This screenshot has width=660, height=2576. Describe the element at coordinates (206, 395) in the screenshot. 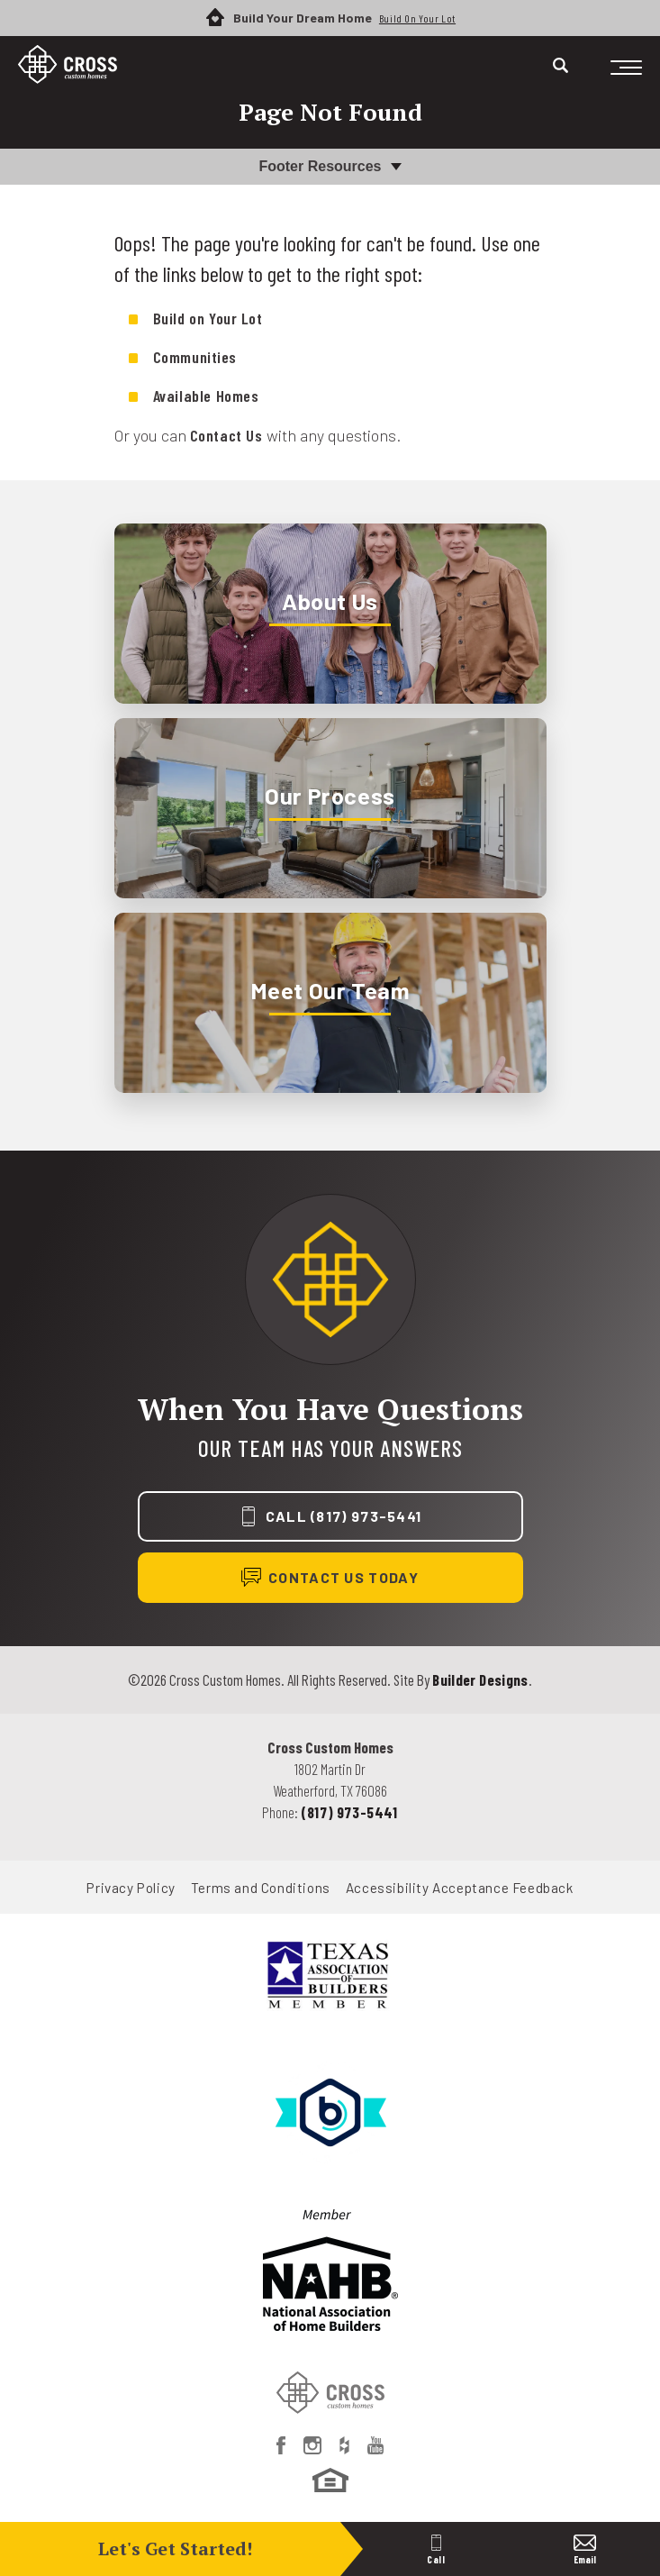

I see `Available Homes` at that location.